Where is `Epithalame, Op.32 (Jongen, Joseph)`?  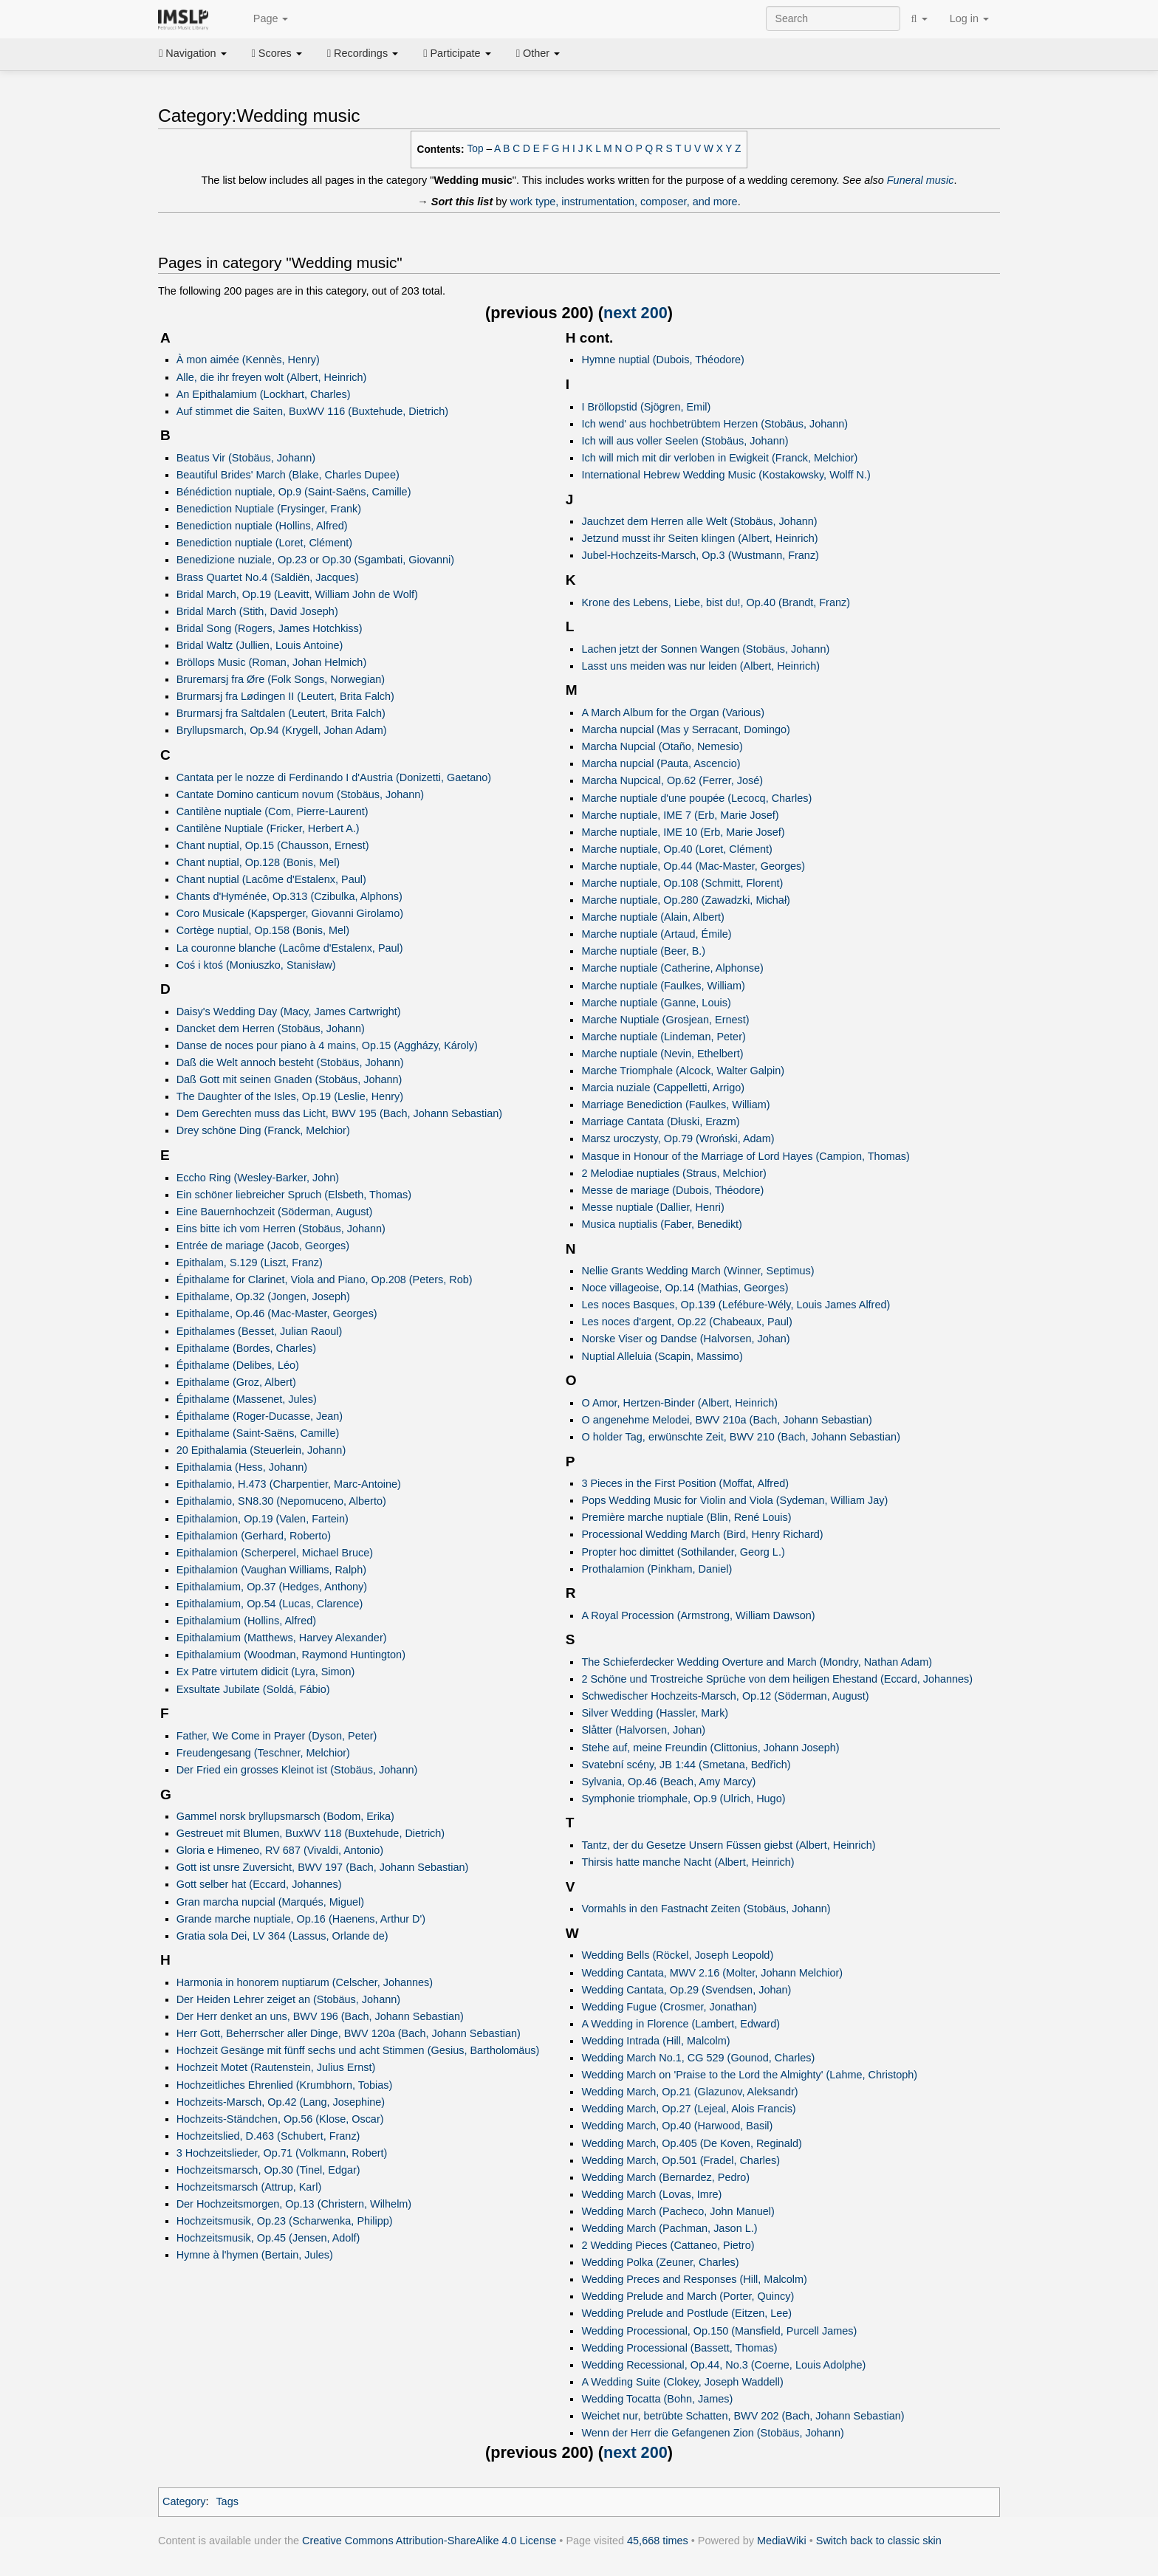
Epithalame, Op.32 (Jongen, Joseph) is located at coordinates (263, 1296).